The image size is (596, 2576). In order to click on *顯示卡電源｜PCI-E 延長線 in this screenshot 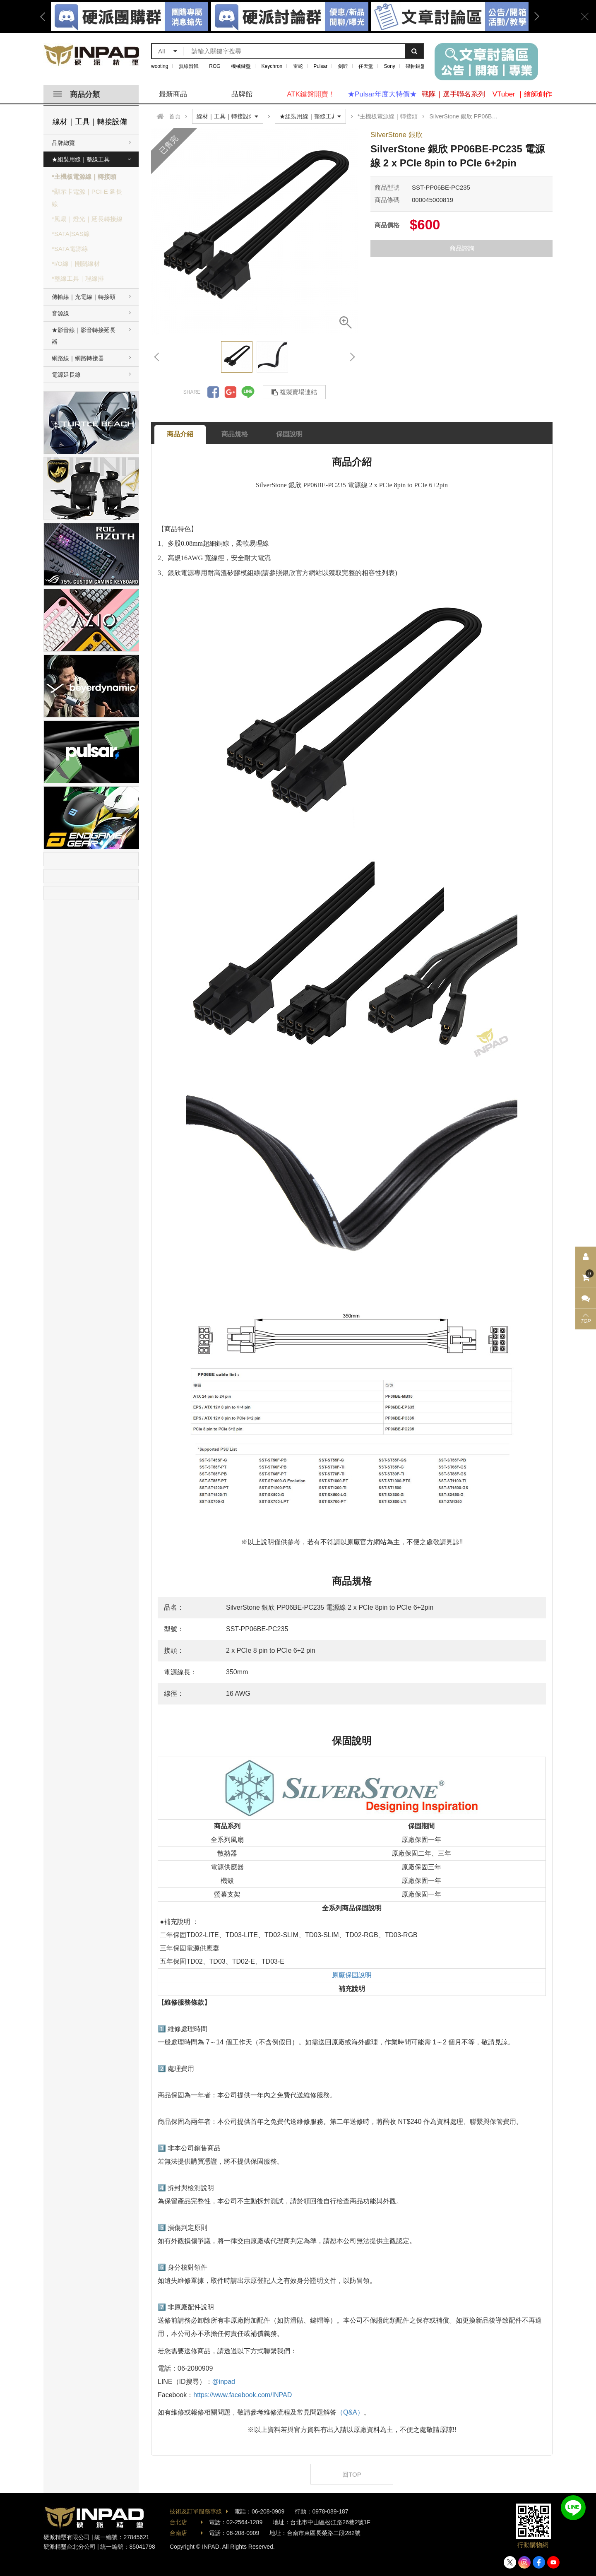, I will do `click(87, 197)`.